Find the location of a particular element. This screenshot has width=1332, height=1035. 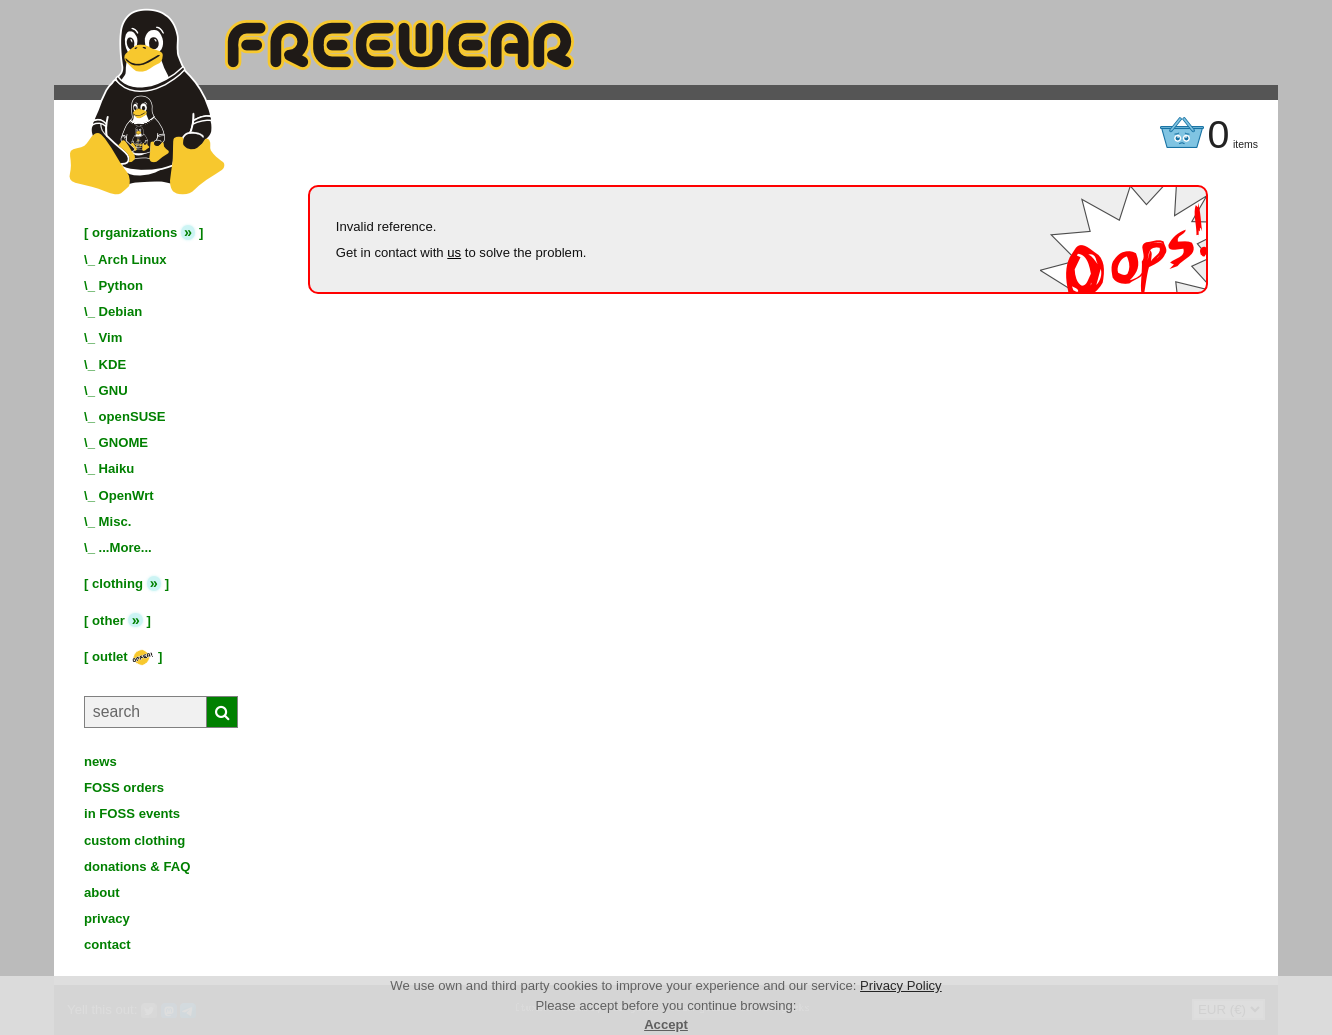

about is located at coordinates (102, 892).